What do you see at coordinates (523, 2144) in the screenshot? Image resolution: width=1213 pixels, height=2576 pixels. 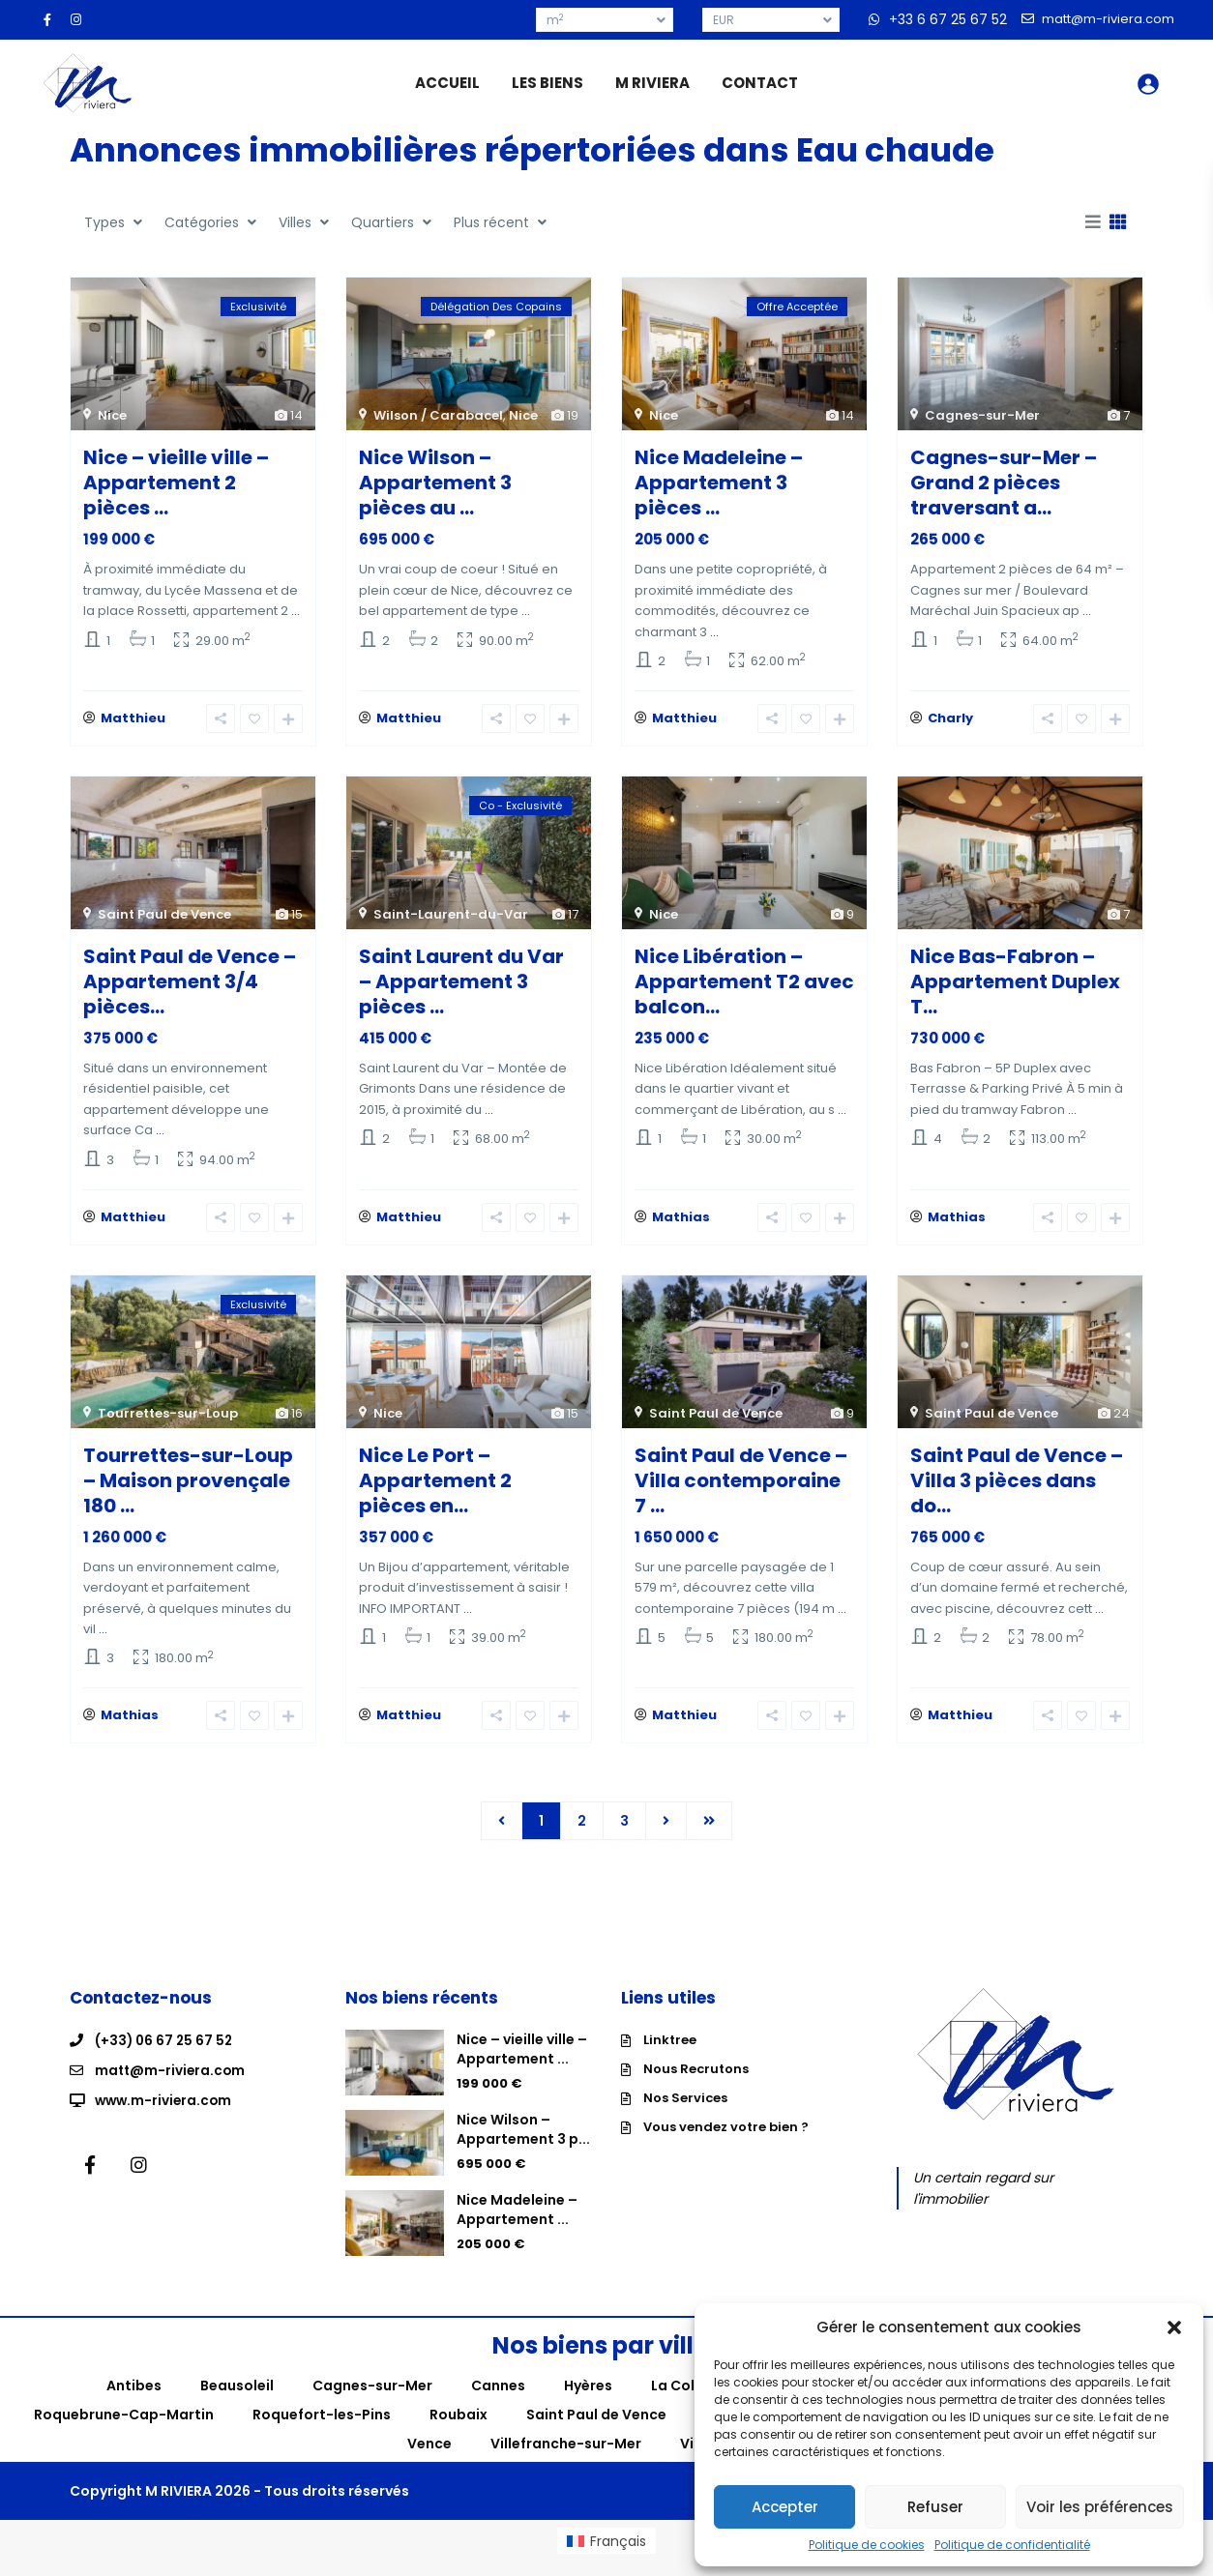 I see `Nice Wilson – Appartement 3 p...` at bounding box center [523, 2144].